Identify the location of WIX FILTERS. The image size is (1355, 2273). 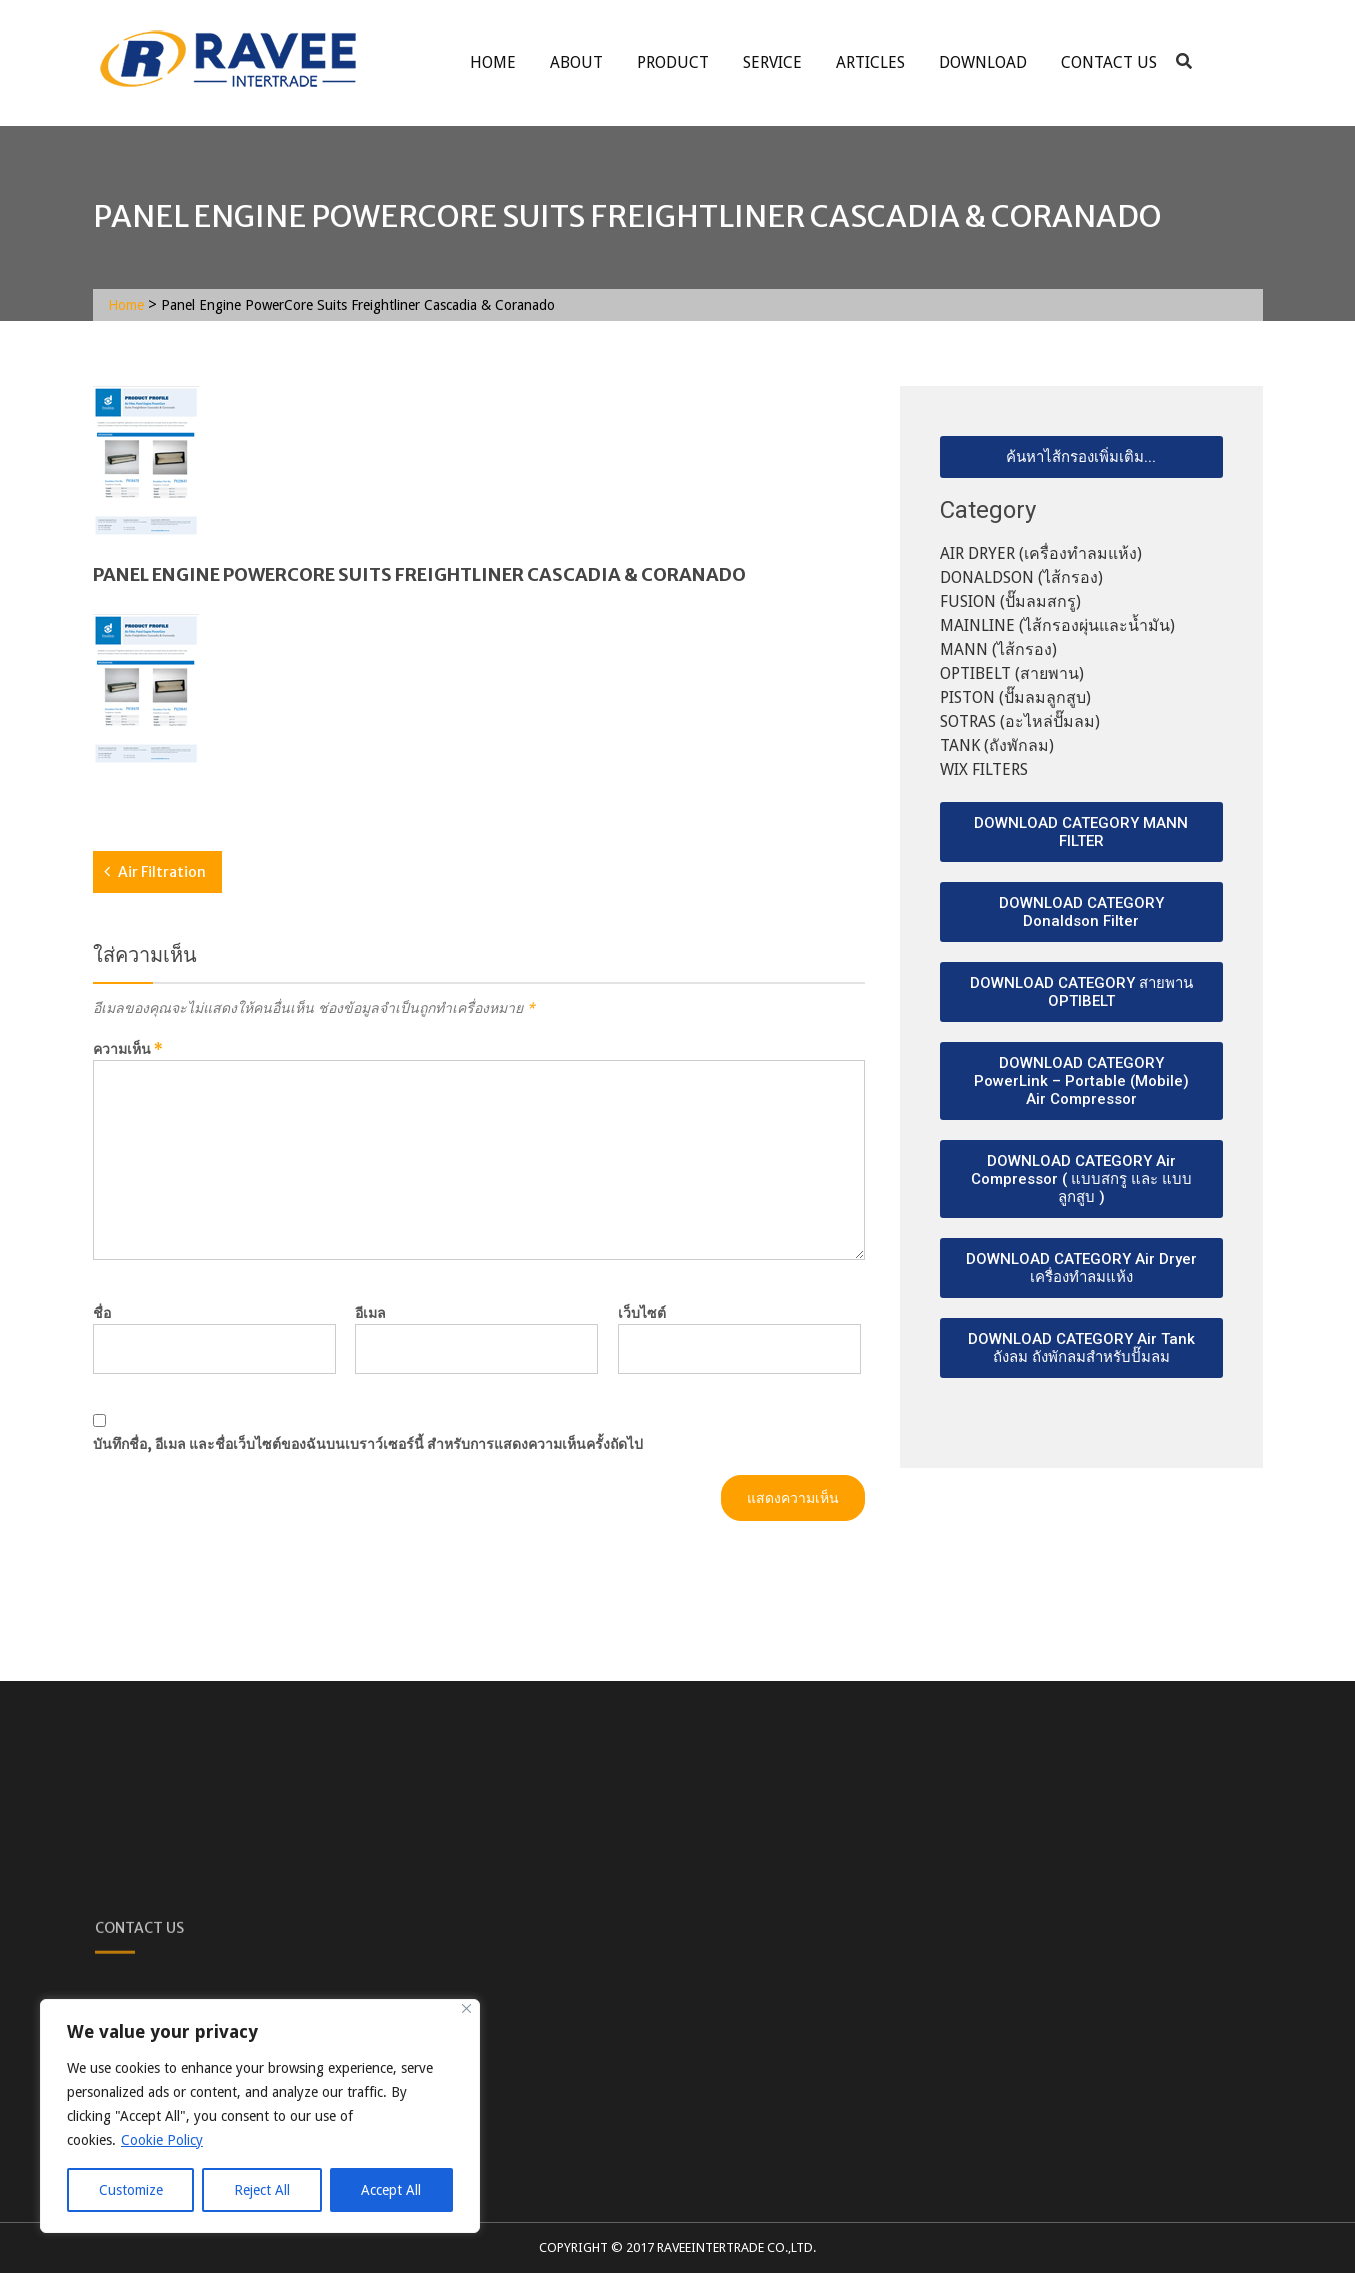
(984, 769).